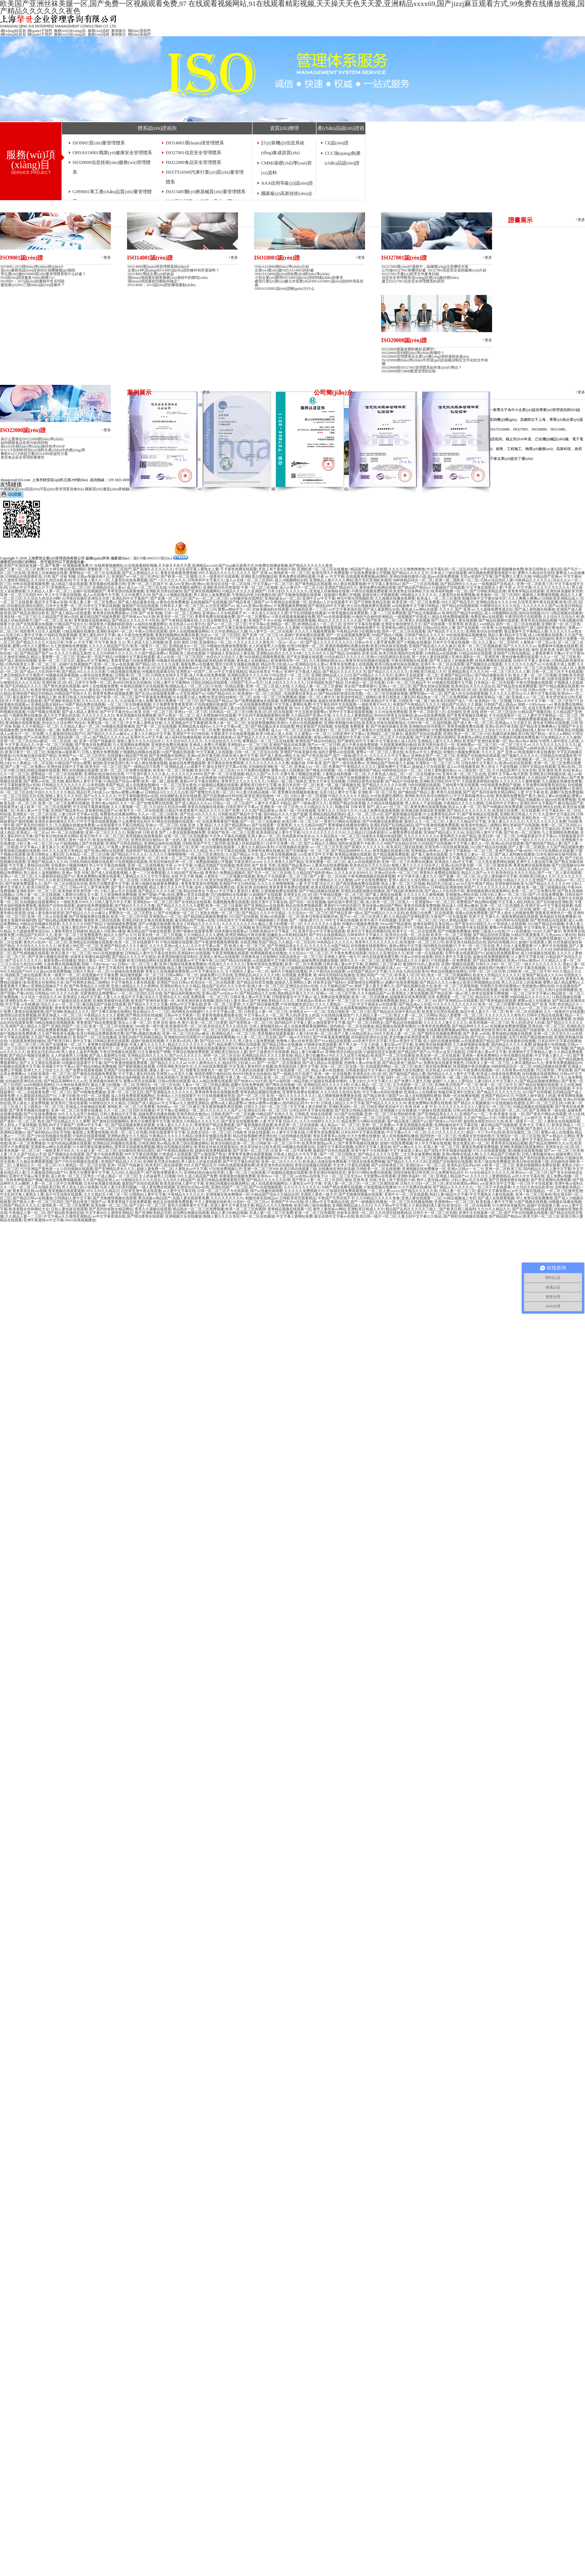  I want to click on 国产淫仑久久久久久久, so click(23, 960).